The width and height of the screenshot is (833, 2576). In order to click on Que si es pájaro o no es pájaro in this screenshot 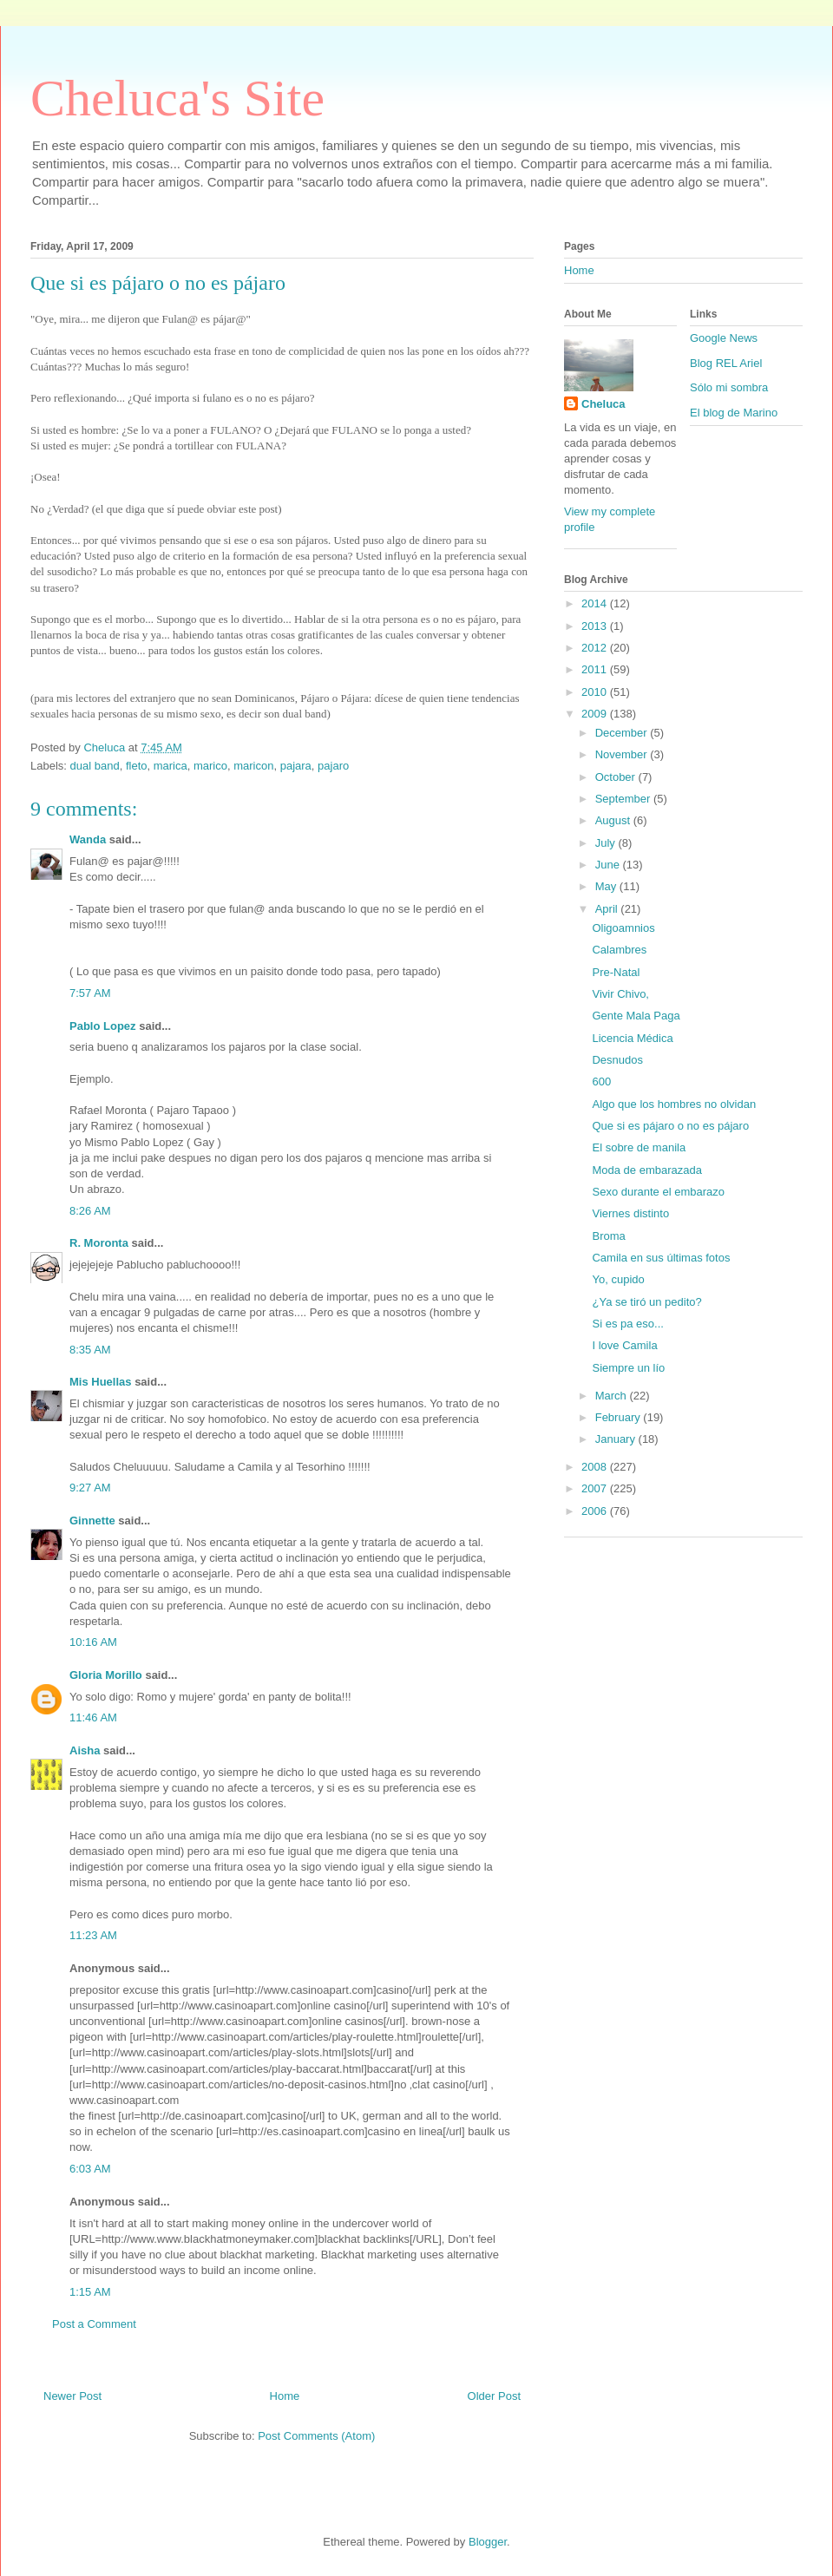, I will do `click(670, 1125)`.